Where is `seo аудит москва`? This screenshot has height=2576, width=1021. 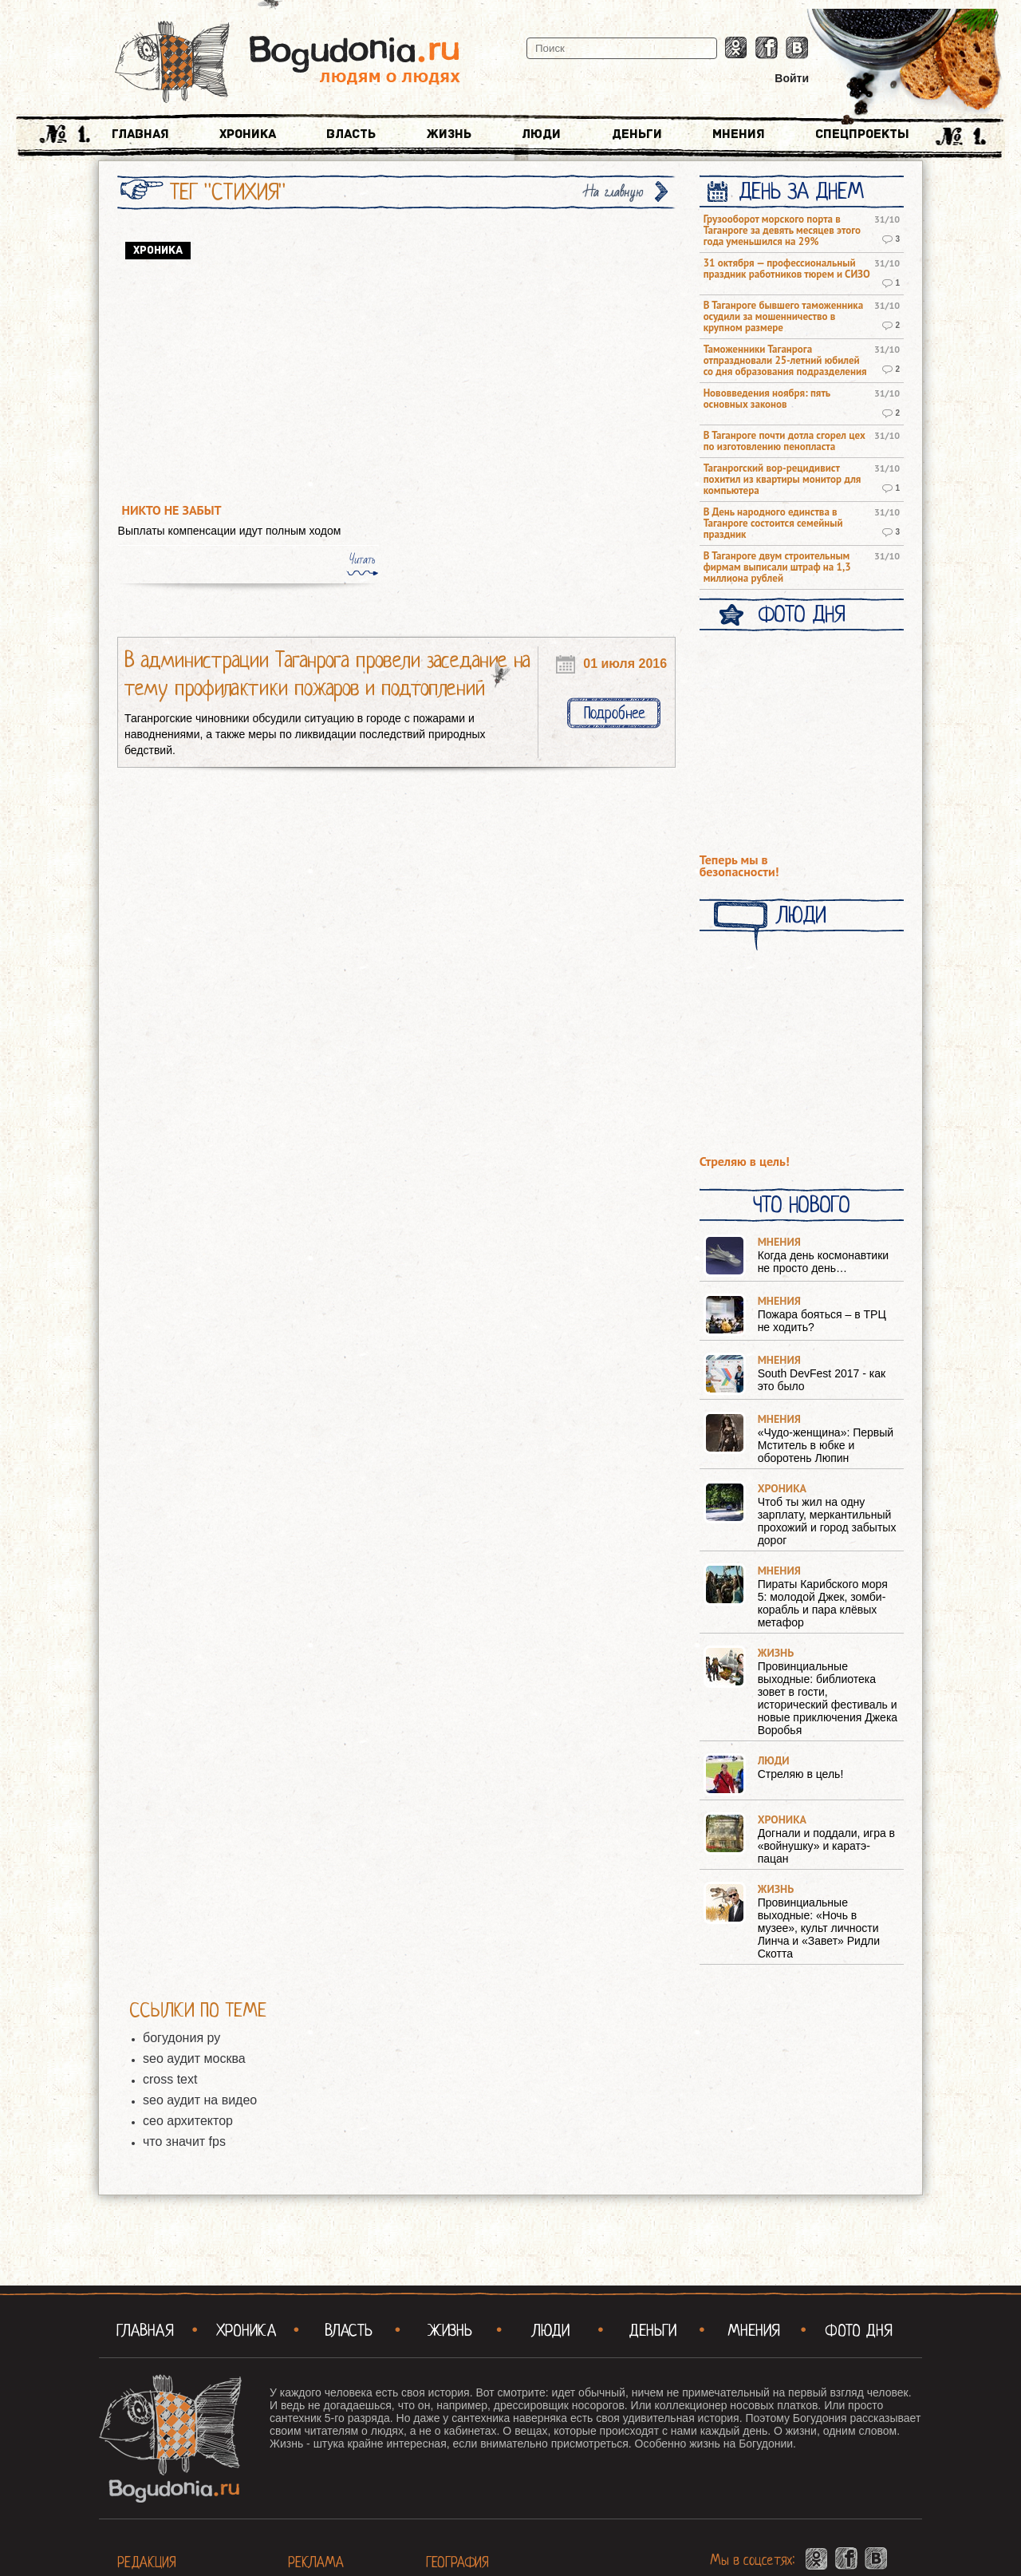 seo аудит москва is located at coordinates (194, 2058).